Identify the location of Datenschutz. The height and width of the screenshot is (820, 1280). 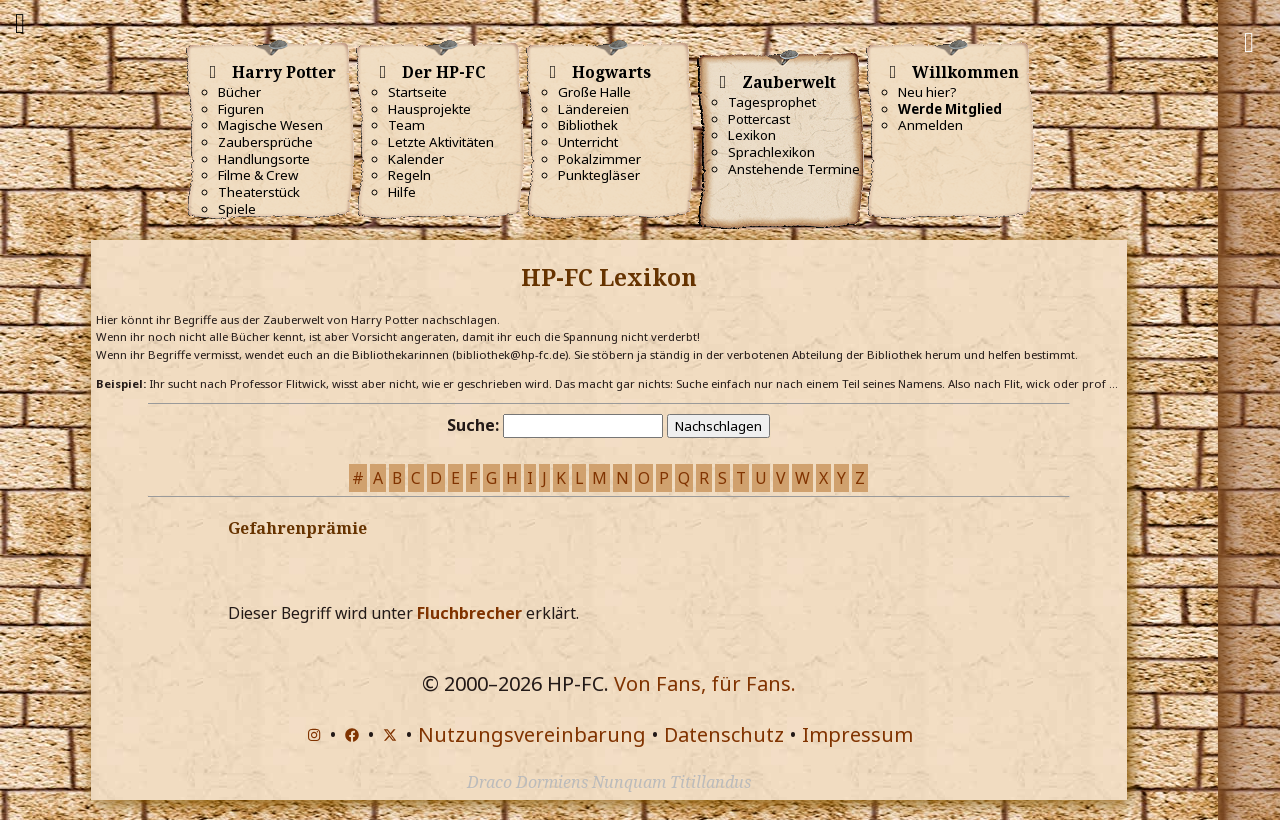
(724, 734).